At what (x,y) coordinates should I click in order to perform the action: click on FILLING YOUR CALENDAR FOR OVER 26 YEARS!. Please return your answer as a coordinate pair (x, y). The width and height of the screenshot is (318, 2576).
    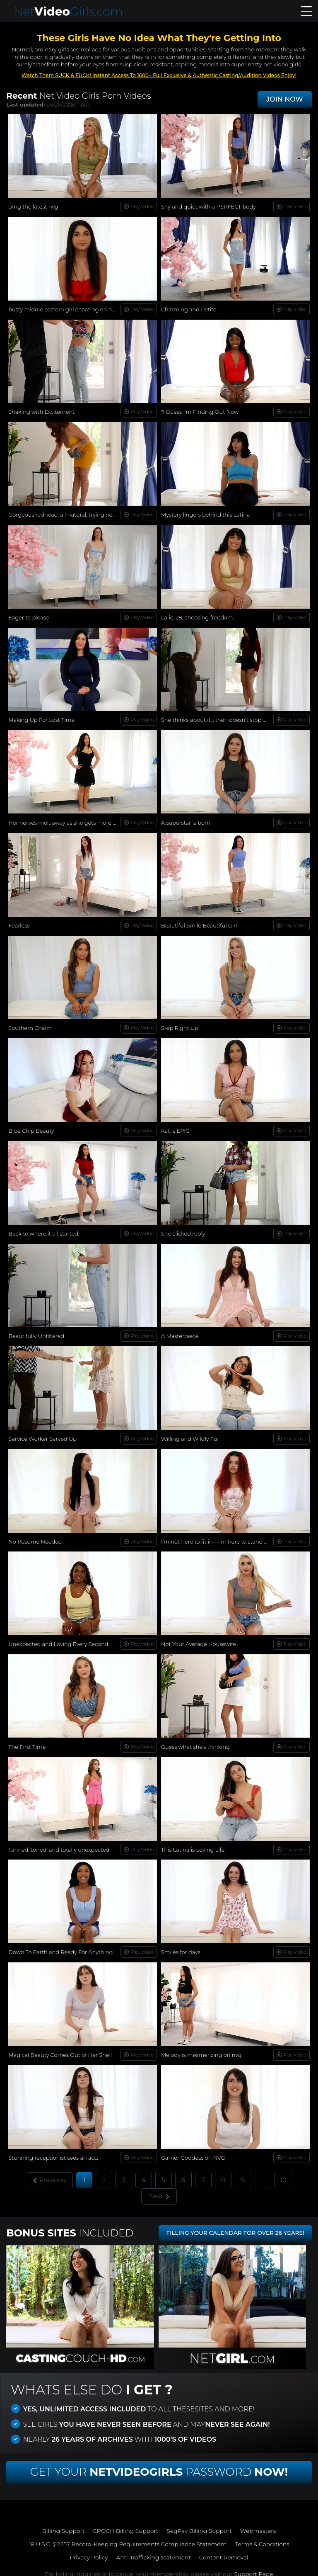
    Looking at the image, I should click on (233, 2227).